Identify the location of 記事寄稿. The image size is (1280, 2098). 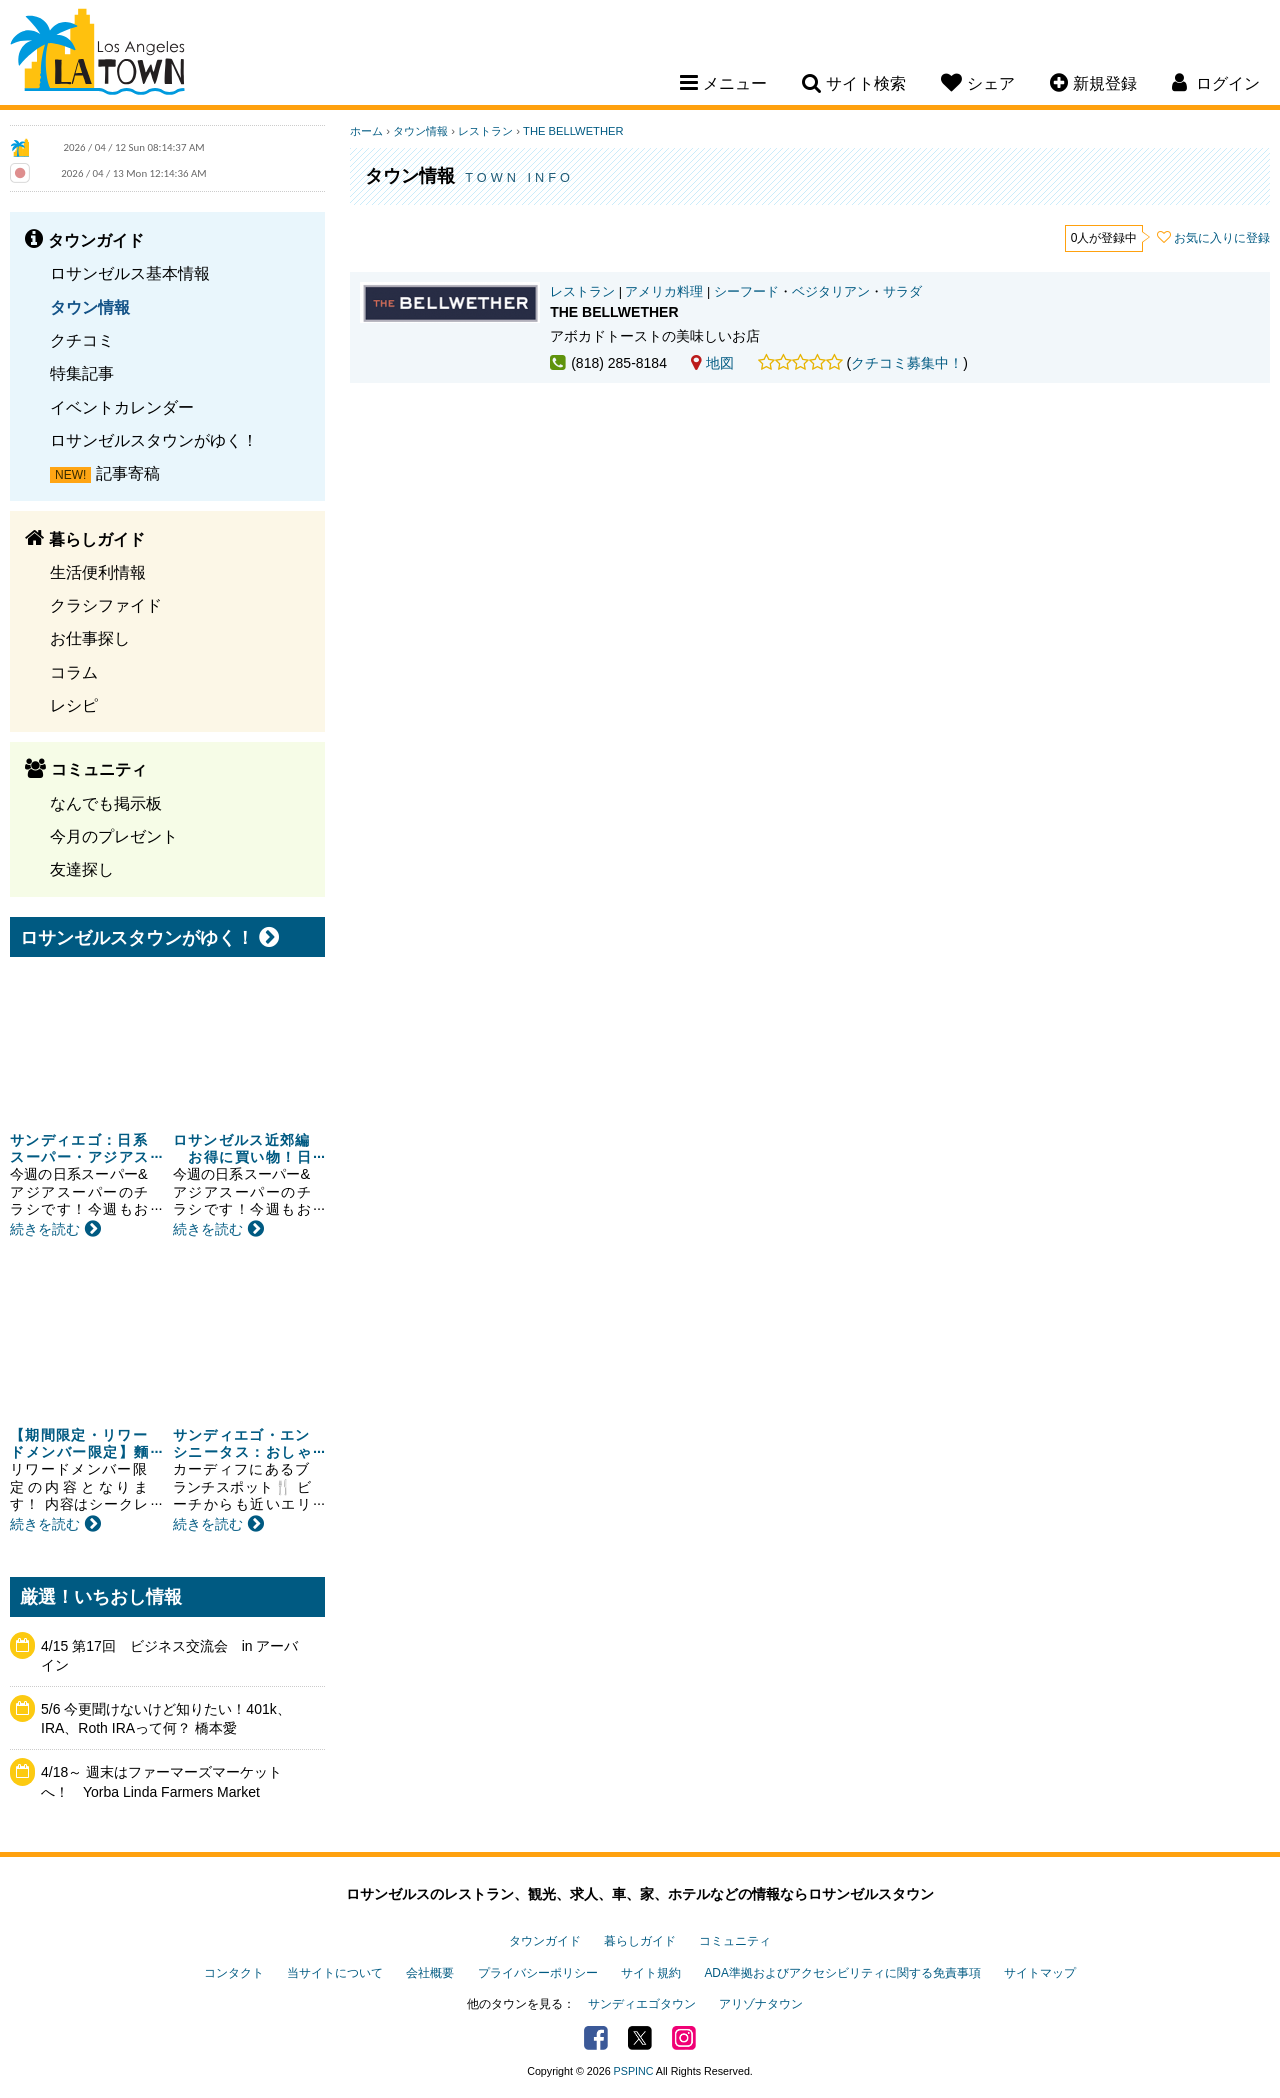
(128, 473).